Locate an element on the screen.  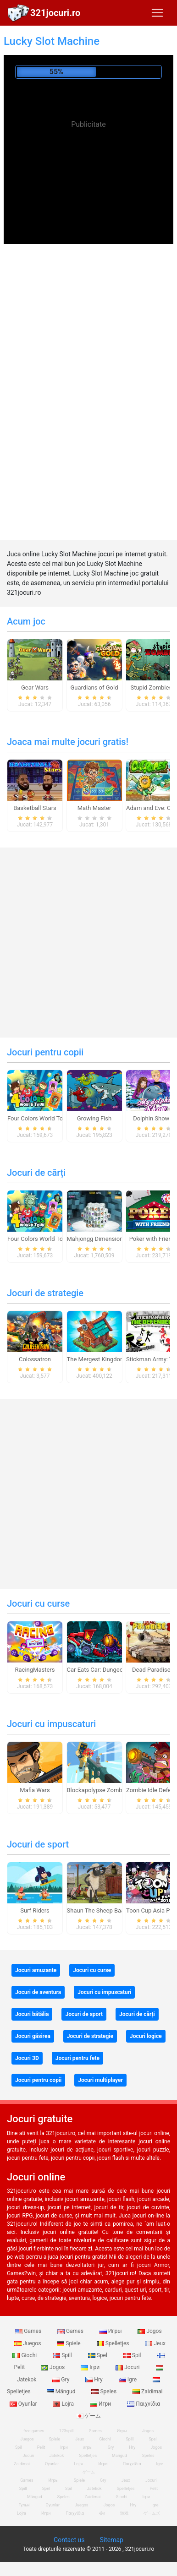
Stupid Zombies 2 is located at coordinates (153, 687).